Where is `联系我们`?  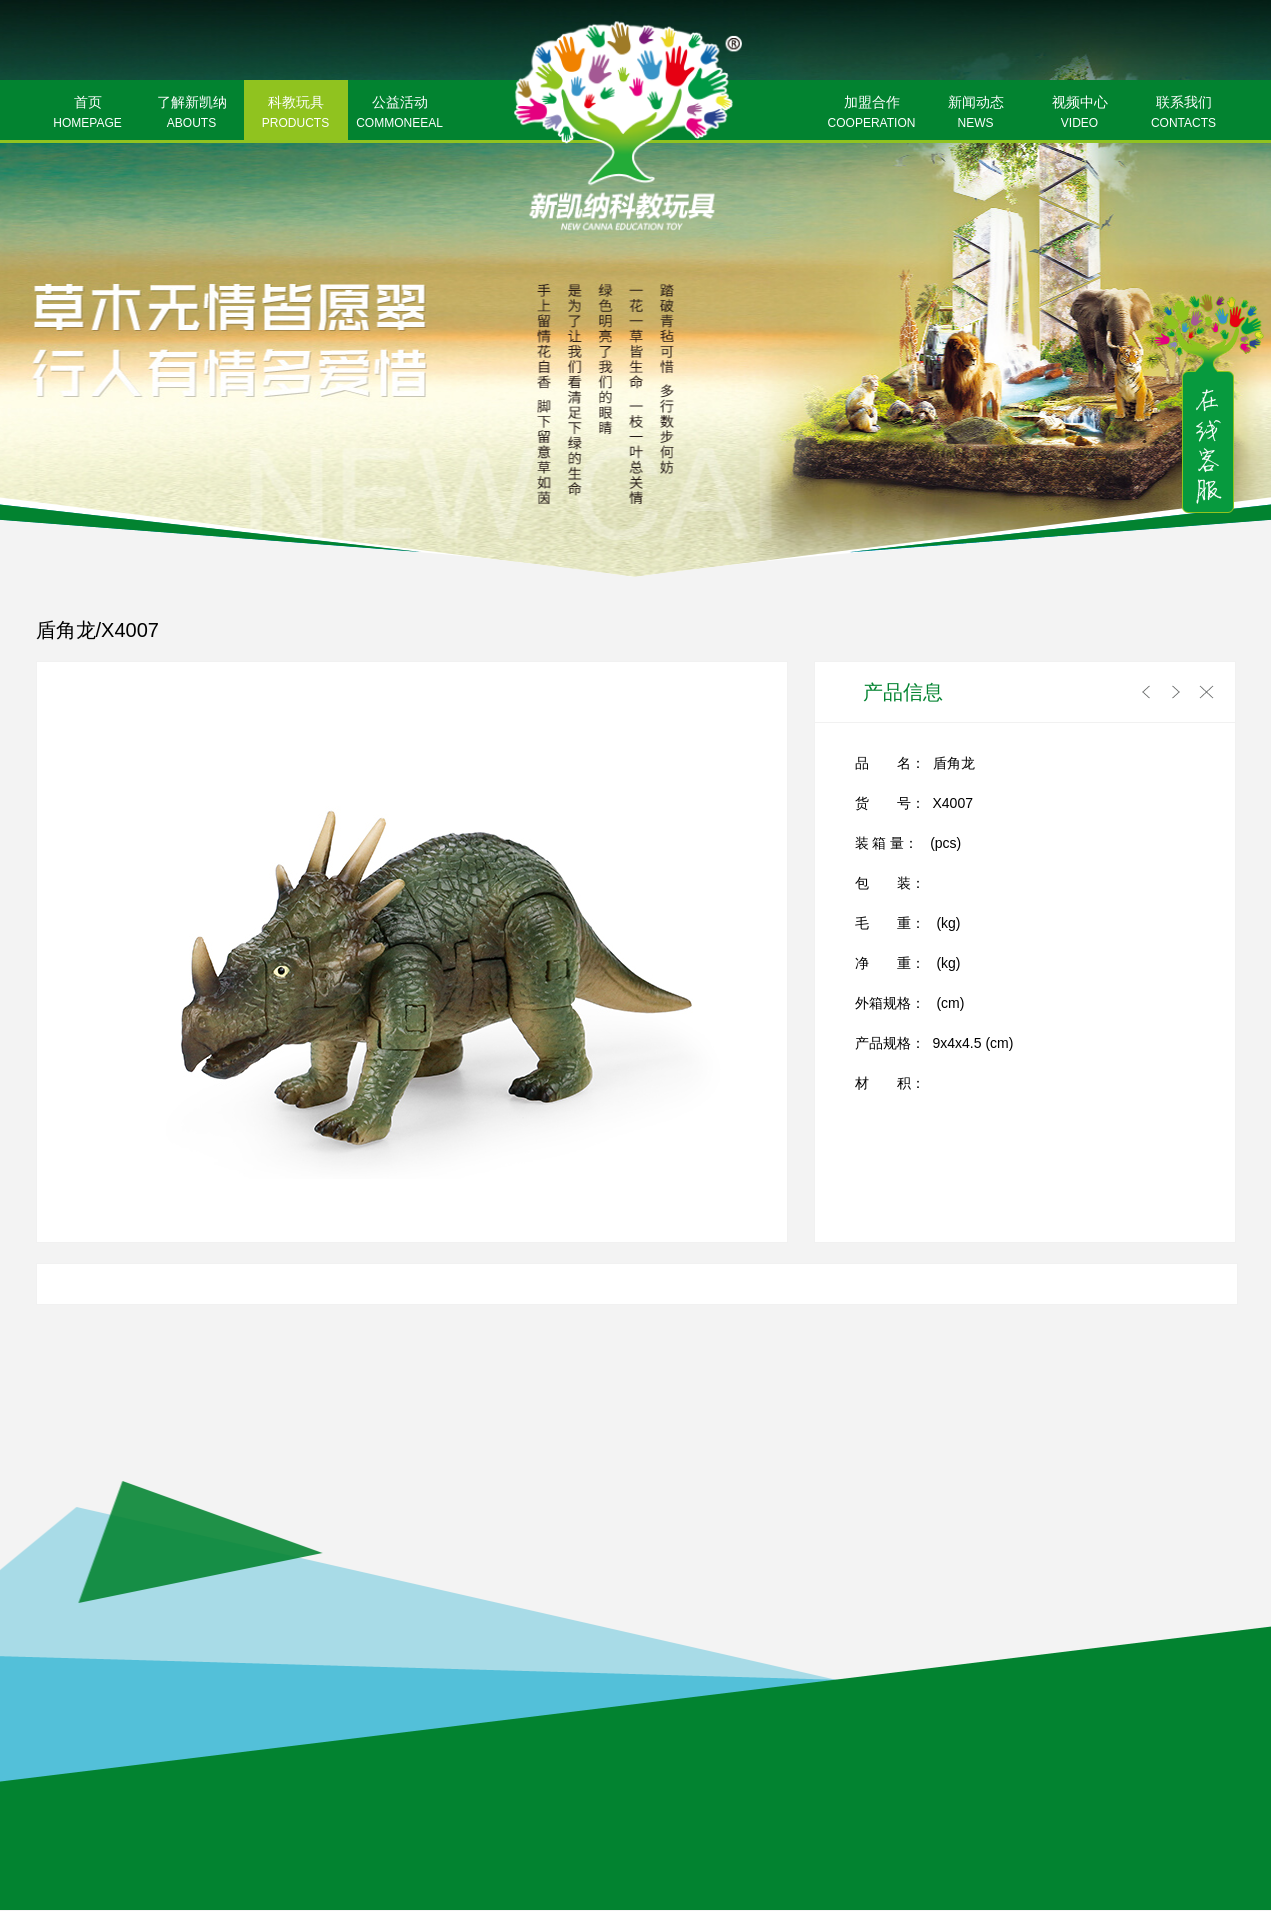 联系我们 is located at coordinates (1184, 114).